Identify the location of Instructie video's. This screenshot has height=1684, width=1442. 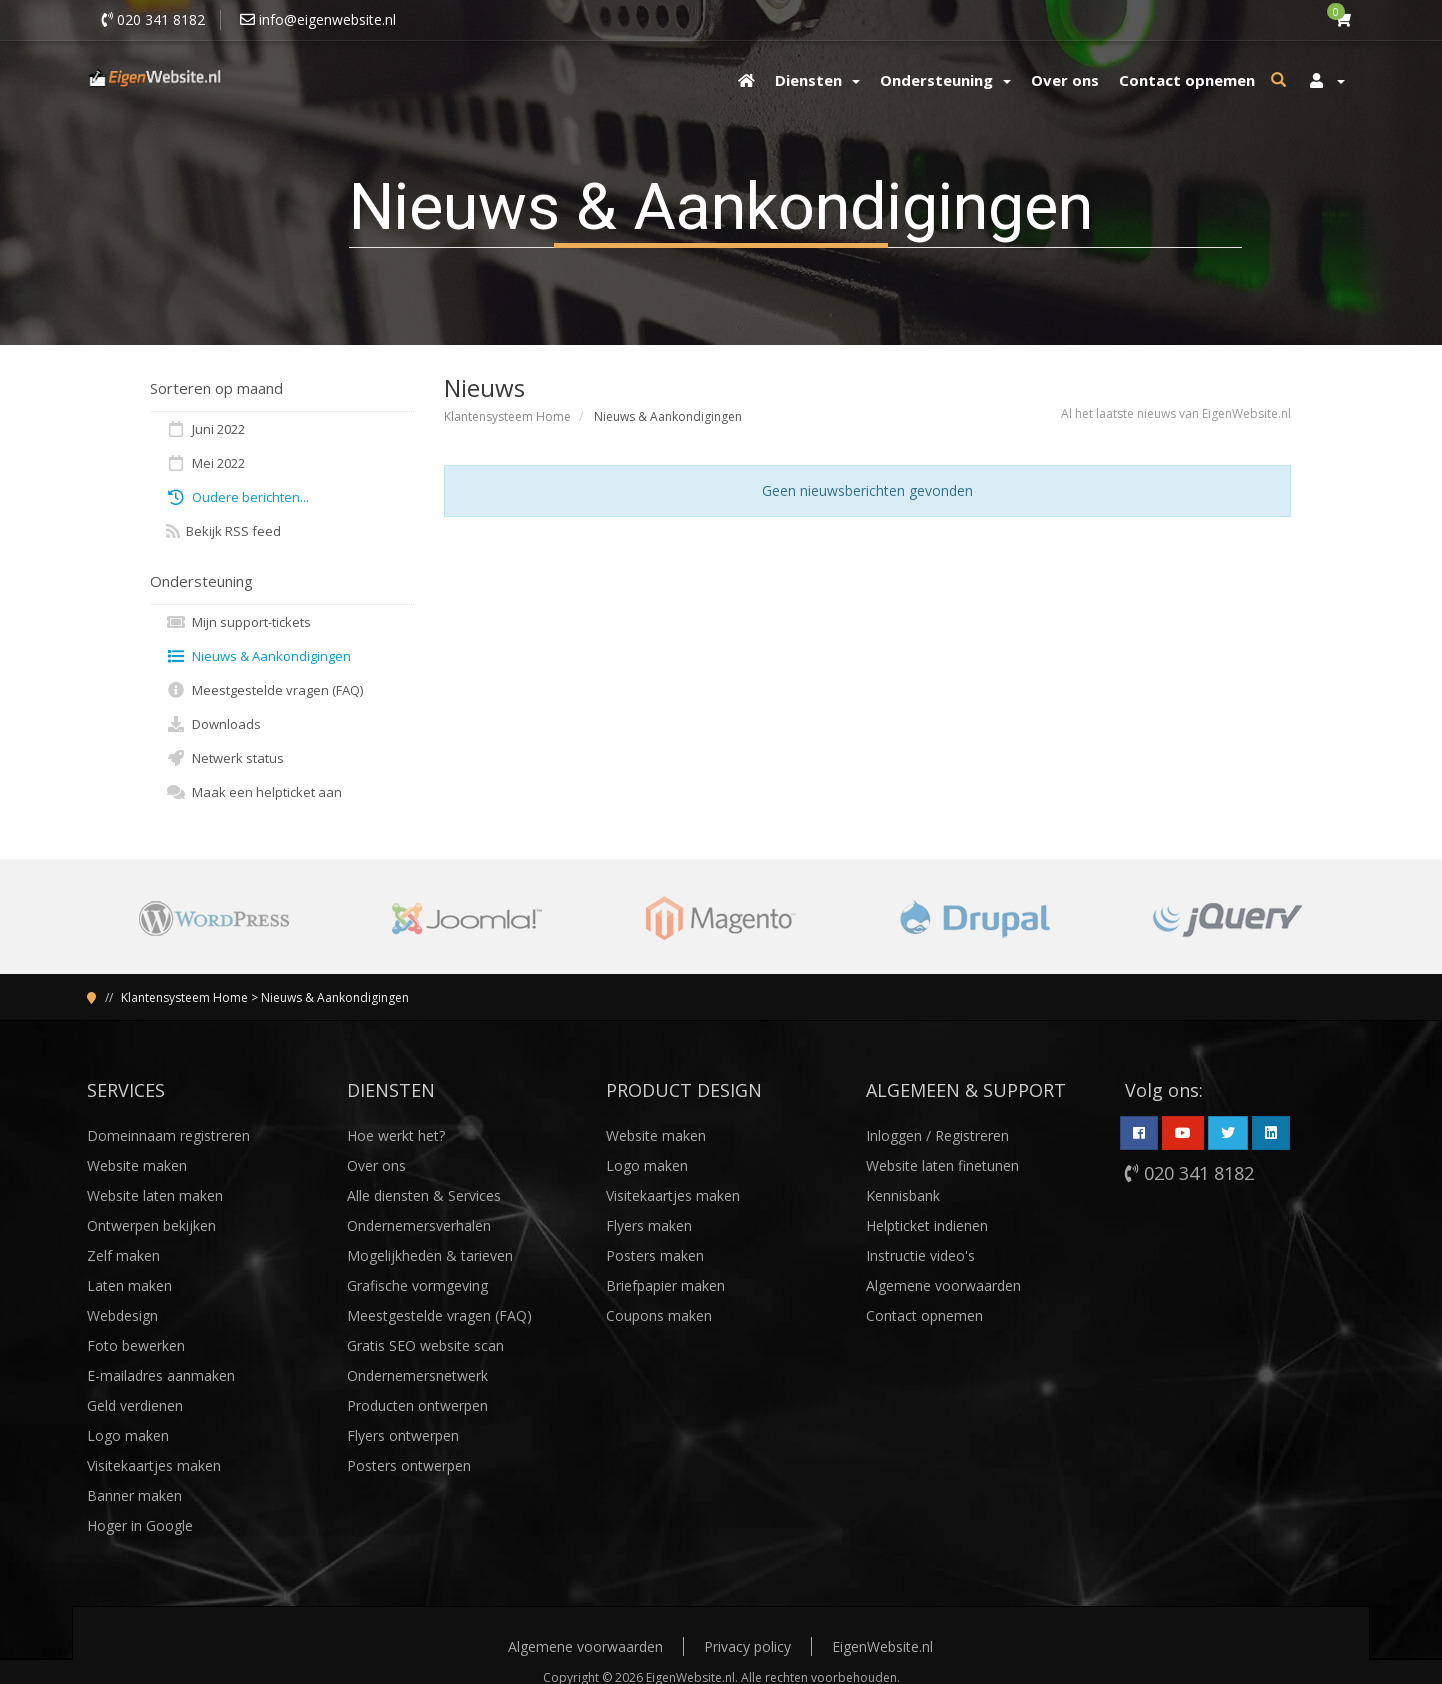
(920, 1255).